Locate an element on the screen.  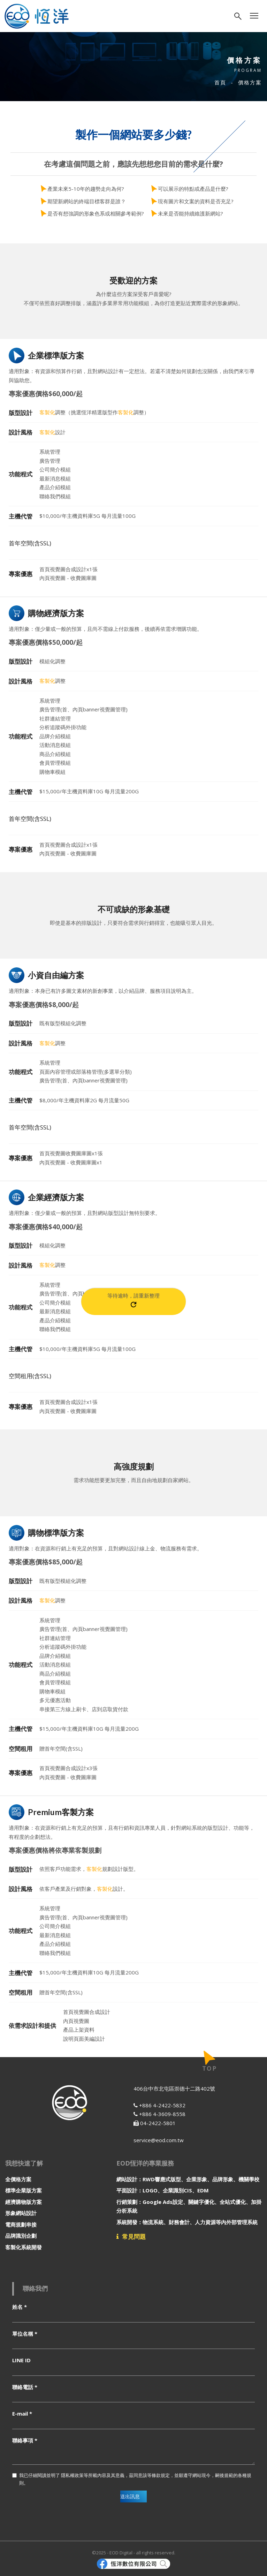
常見問題 is located at coordinates (131, 2237).